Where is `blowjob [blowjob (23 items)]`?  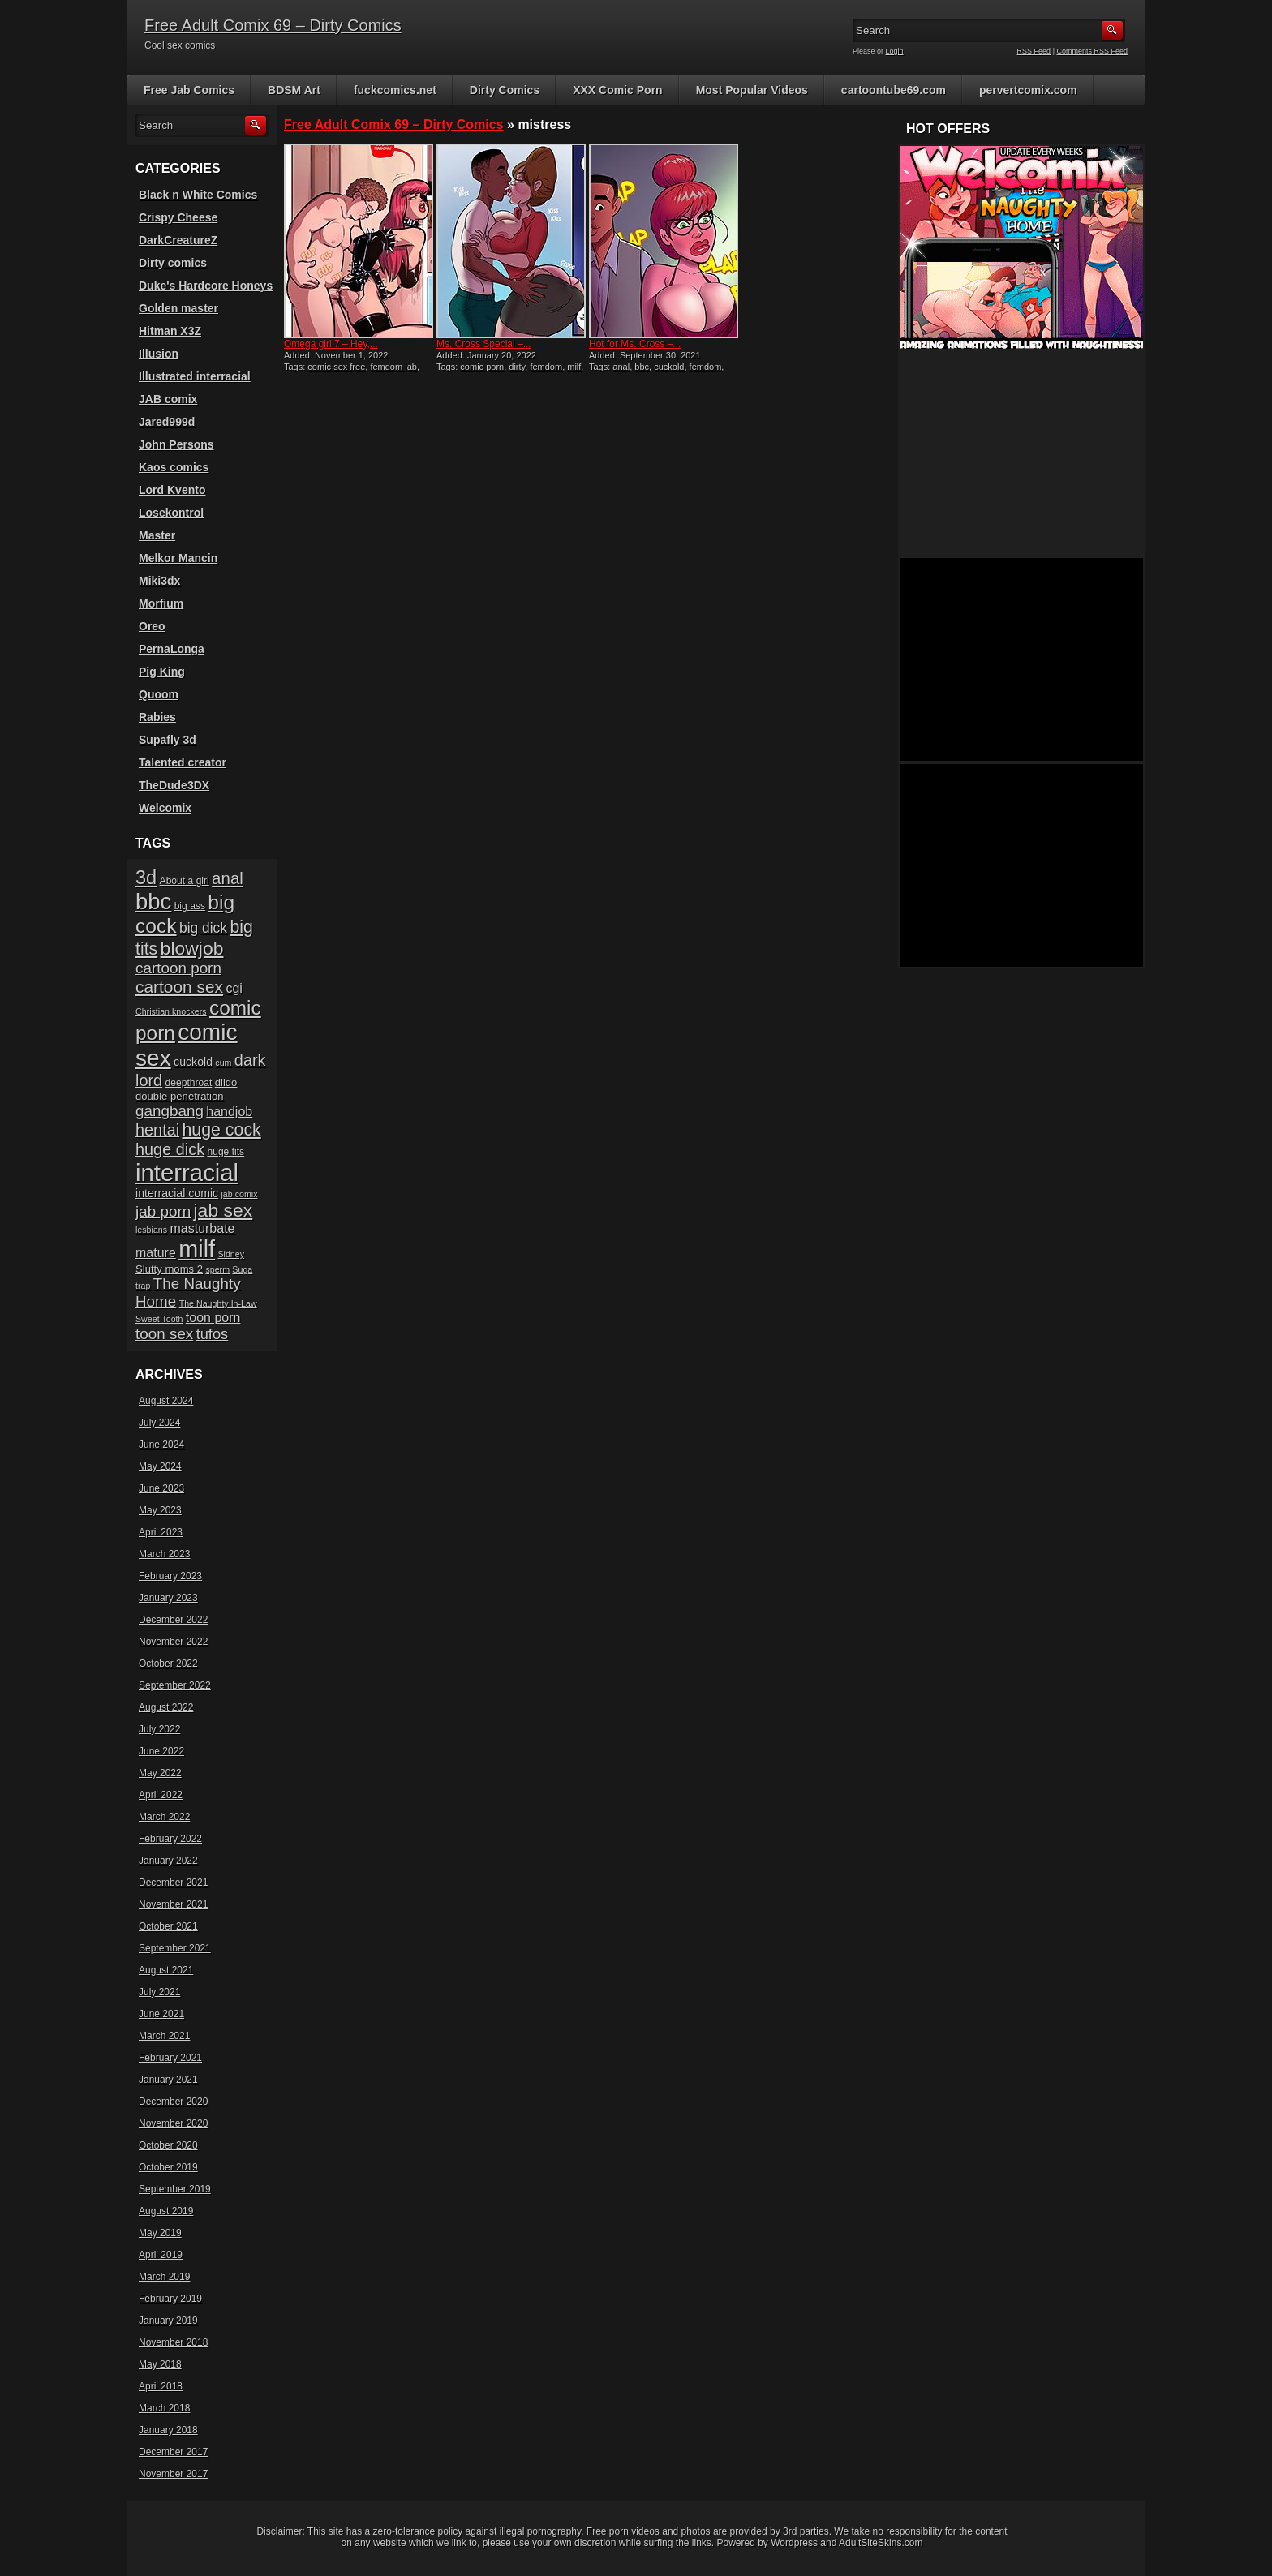
blowjob [blowjob (23 items)] is located at coordinates (192, 948).